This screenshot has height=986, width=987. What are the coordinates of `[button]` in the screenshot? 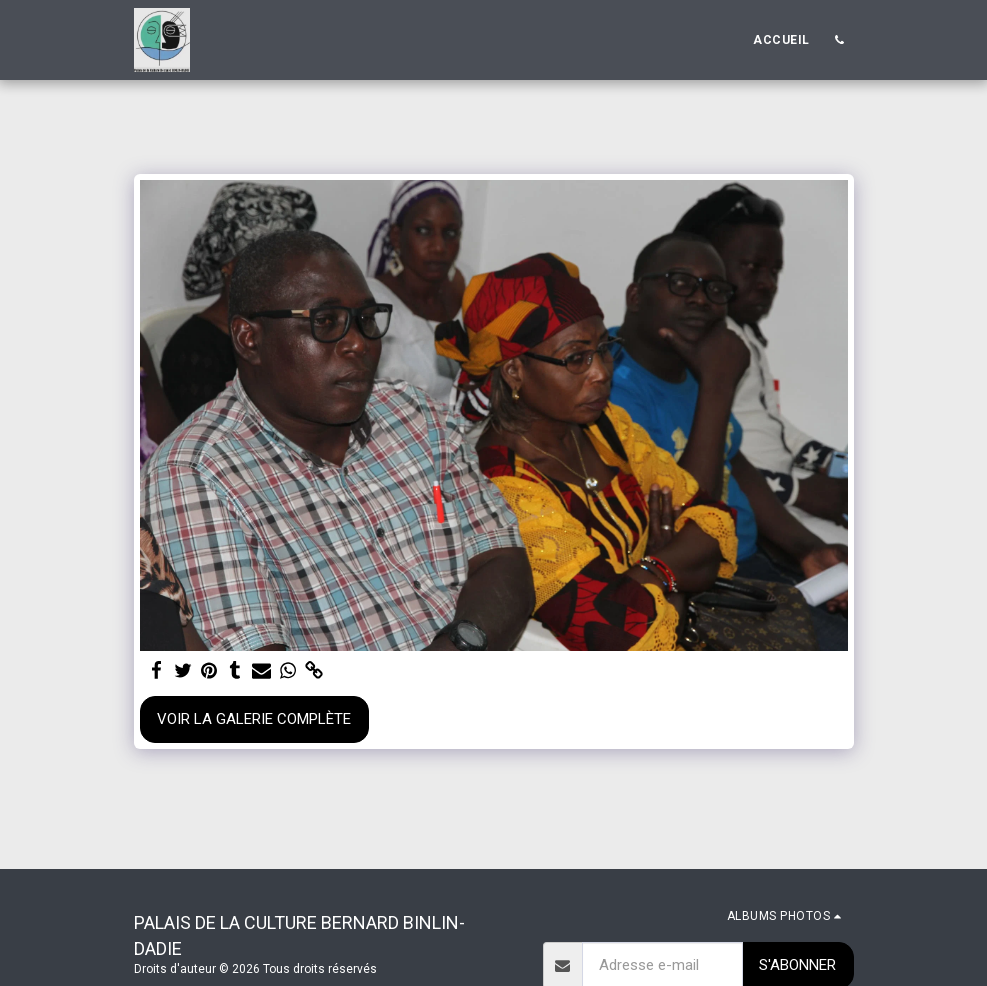 It's located at (840, 40).